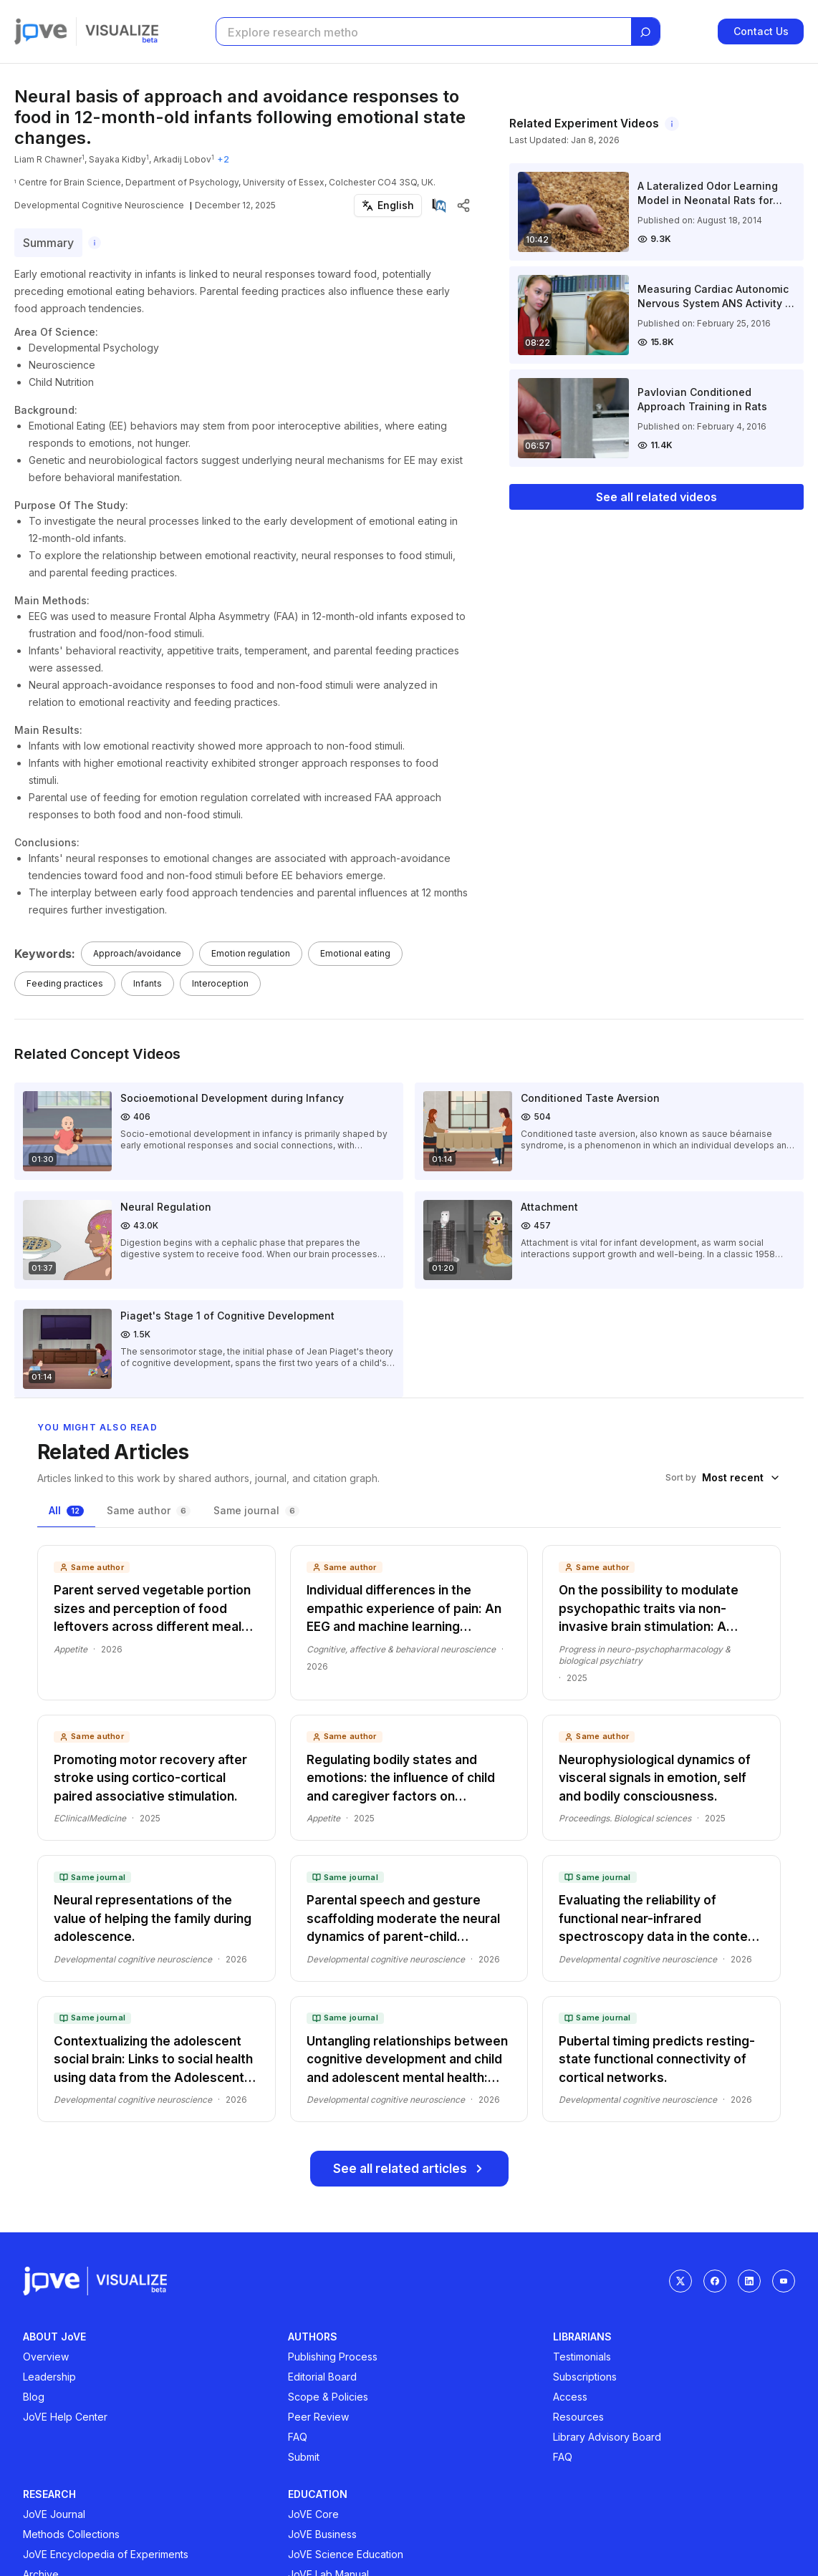 The width and height of the screenshot is (818, 2576). I want to click on [About this summary], so click(94, 242).